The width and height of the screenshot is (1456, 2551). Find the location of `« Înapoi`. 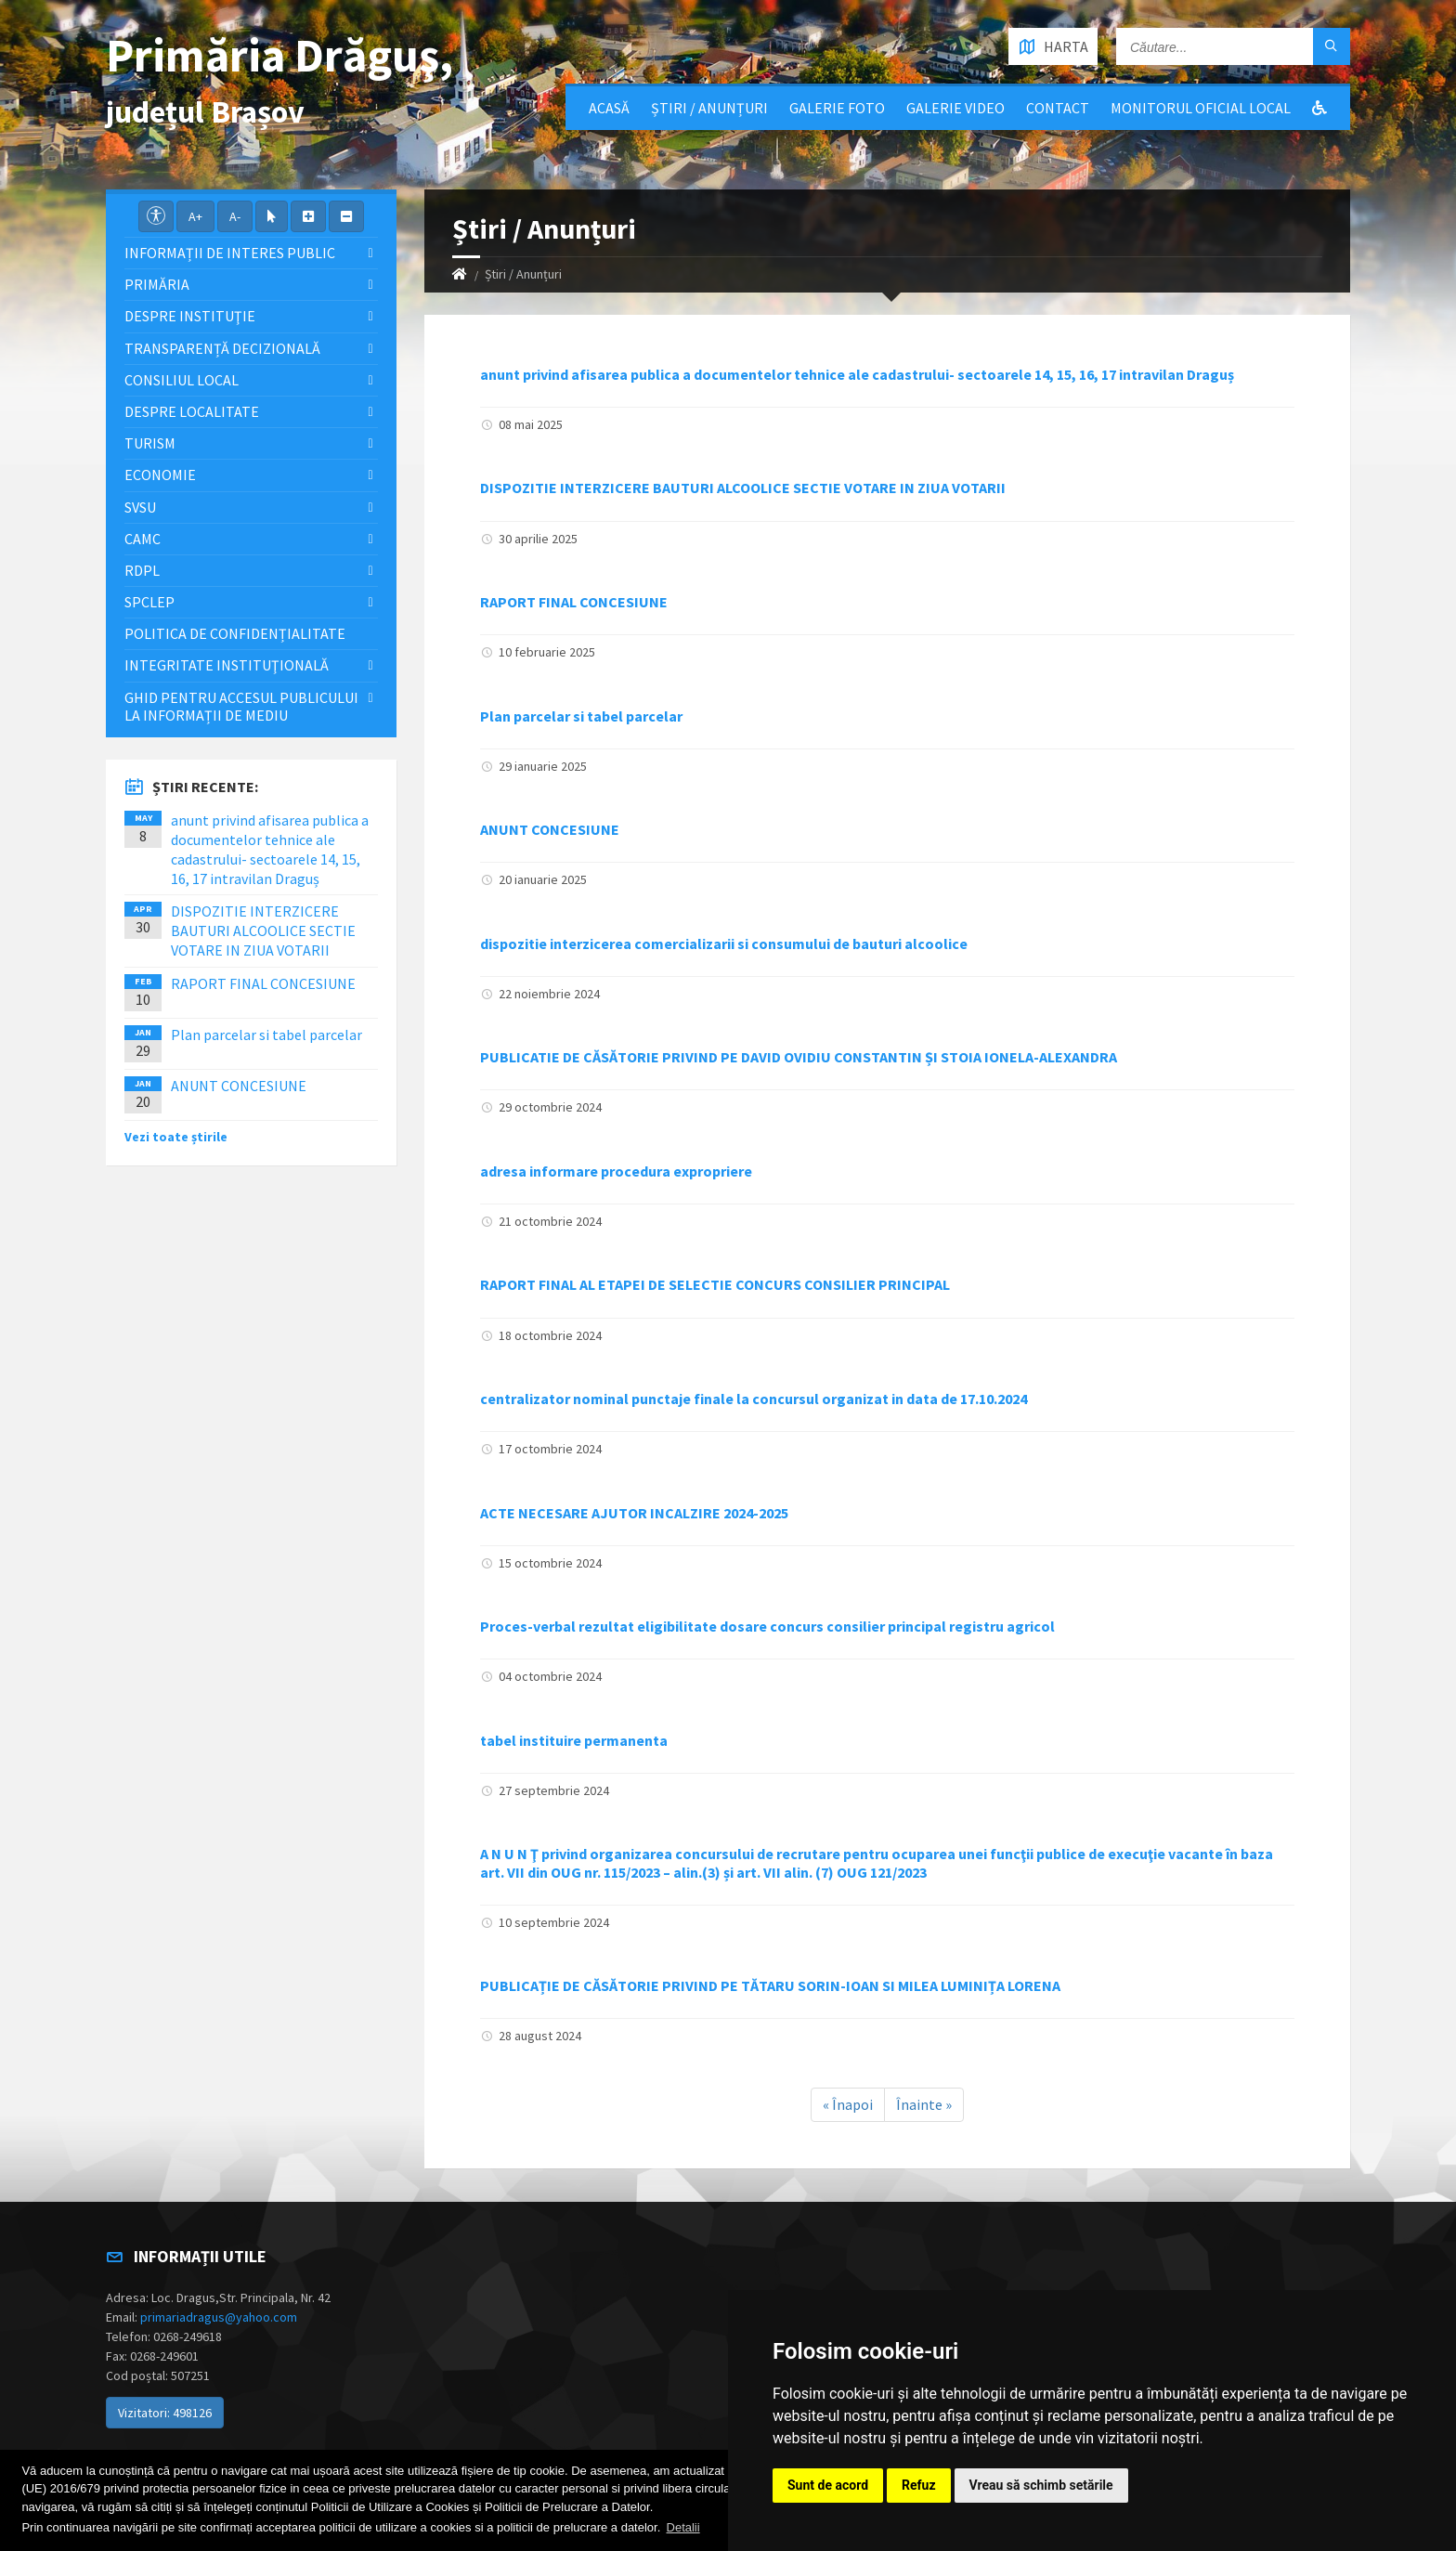

« Înapoi is located at coordinates (848, 2104).